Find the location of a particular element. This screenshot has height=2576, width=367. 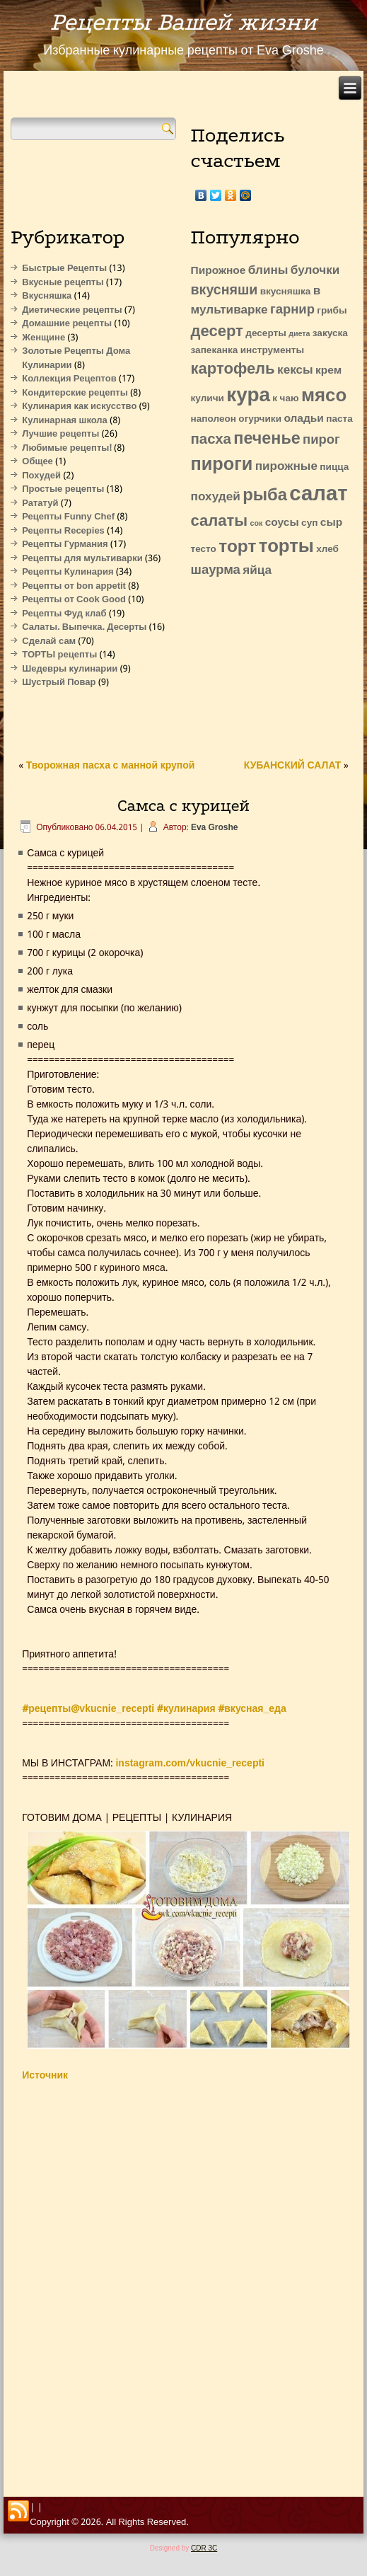

Салаты. Выпечка. Десерты is located at coordinates (84, 627).